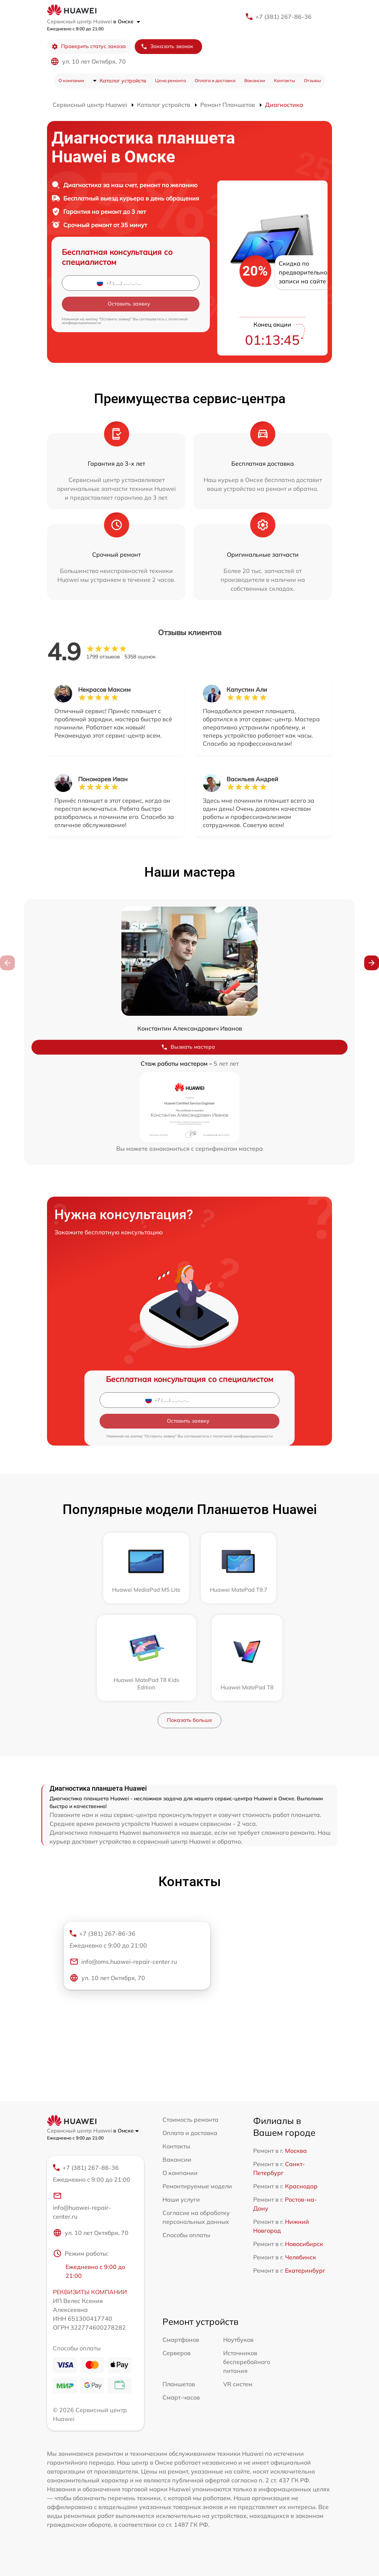  Describe the element at coordinates (189, 1719) in the screenshot. I see `Показать больше` at that location.